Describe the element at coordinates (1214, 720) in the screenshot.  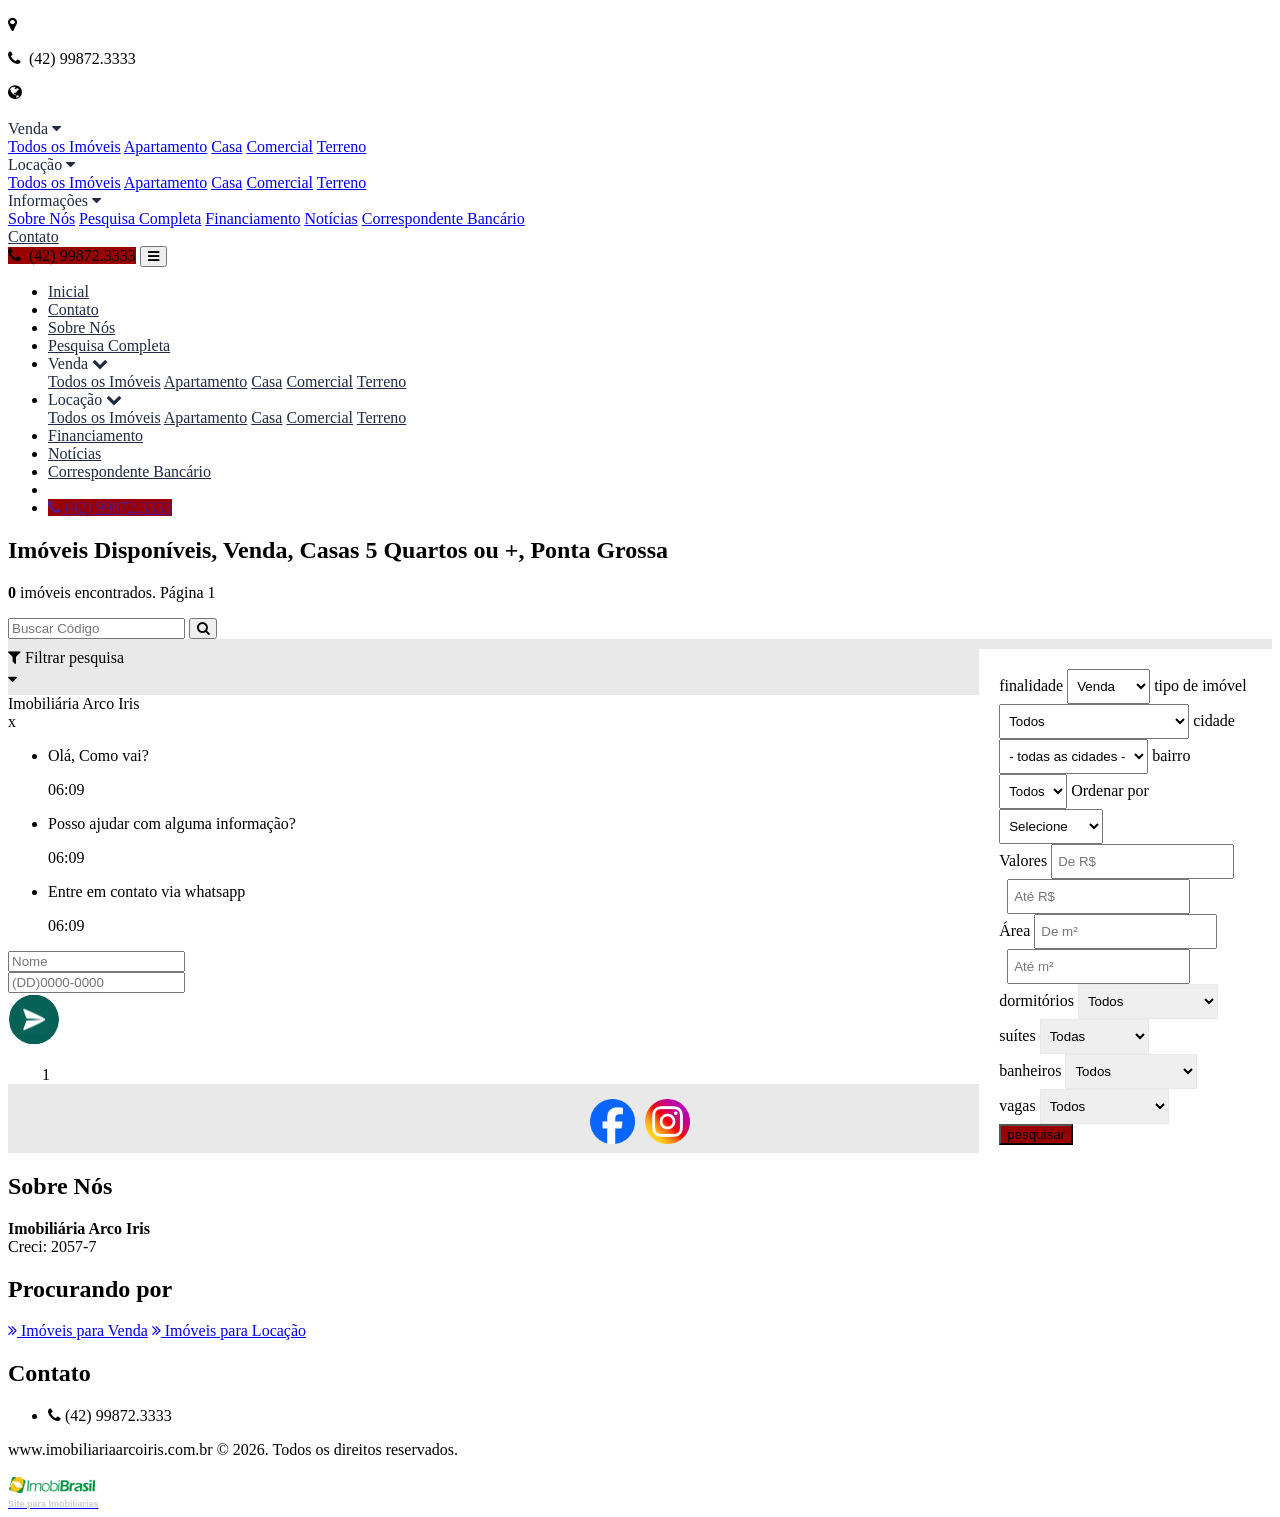
I see `cidade` at that location.